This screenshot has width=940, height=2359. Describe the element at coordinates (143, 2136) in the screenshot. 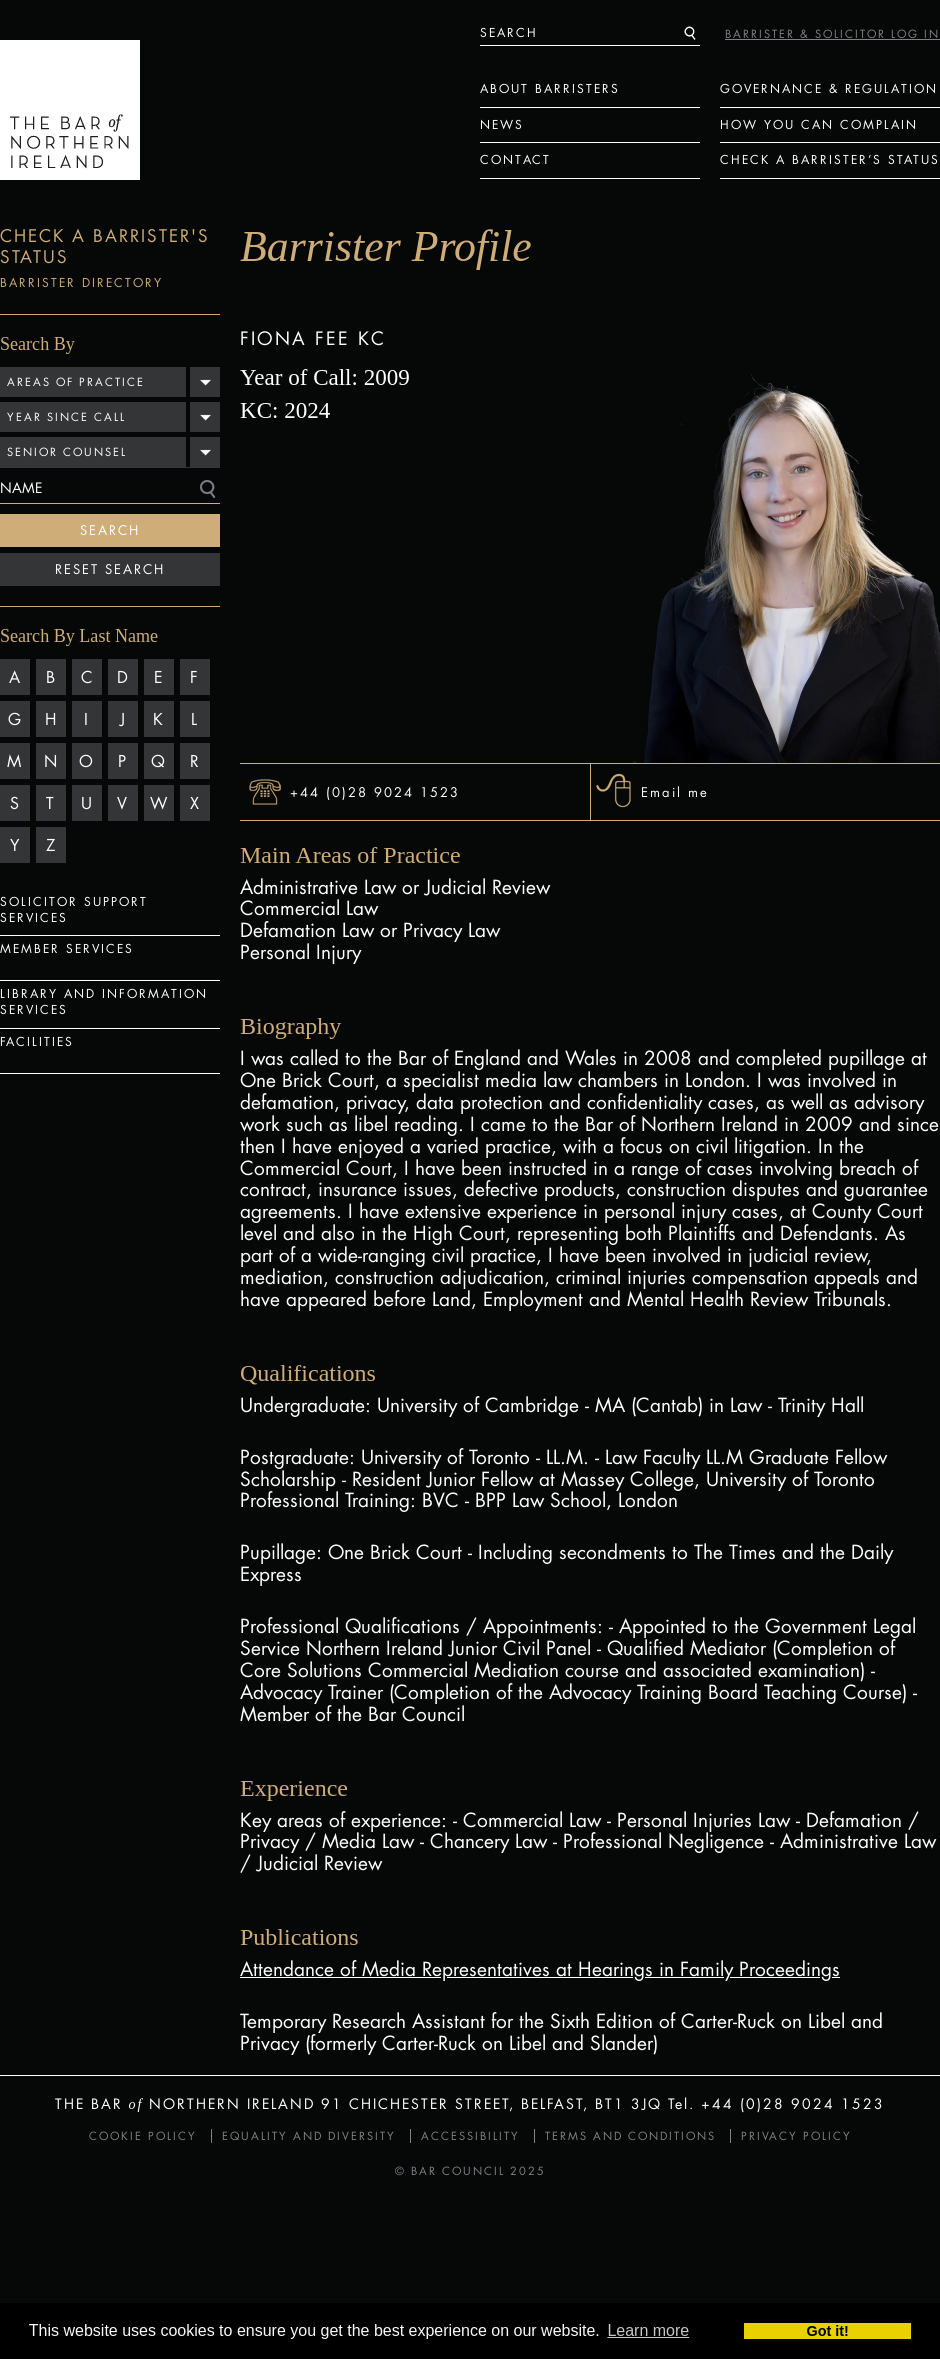

I see `Cookie Policy` at that location.